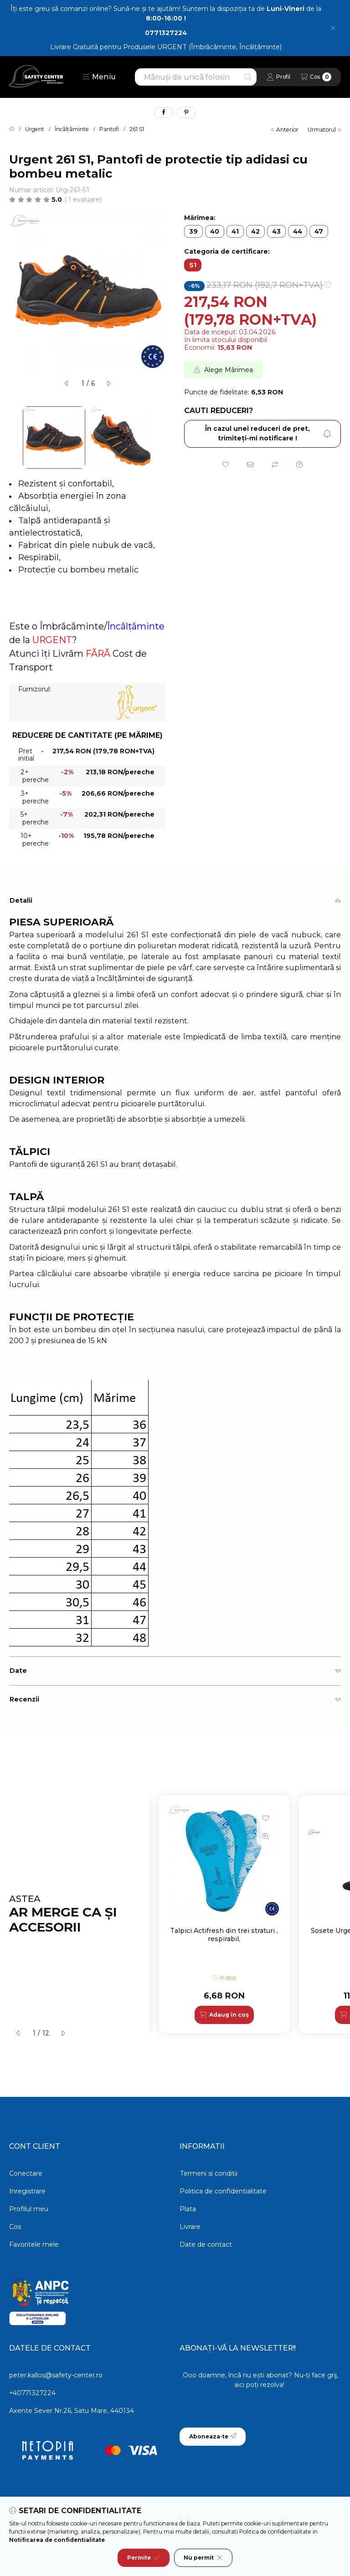 This screenshot has height=2576, width=350. I want to click on [47], so click(318, 231).